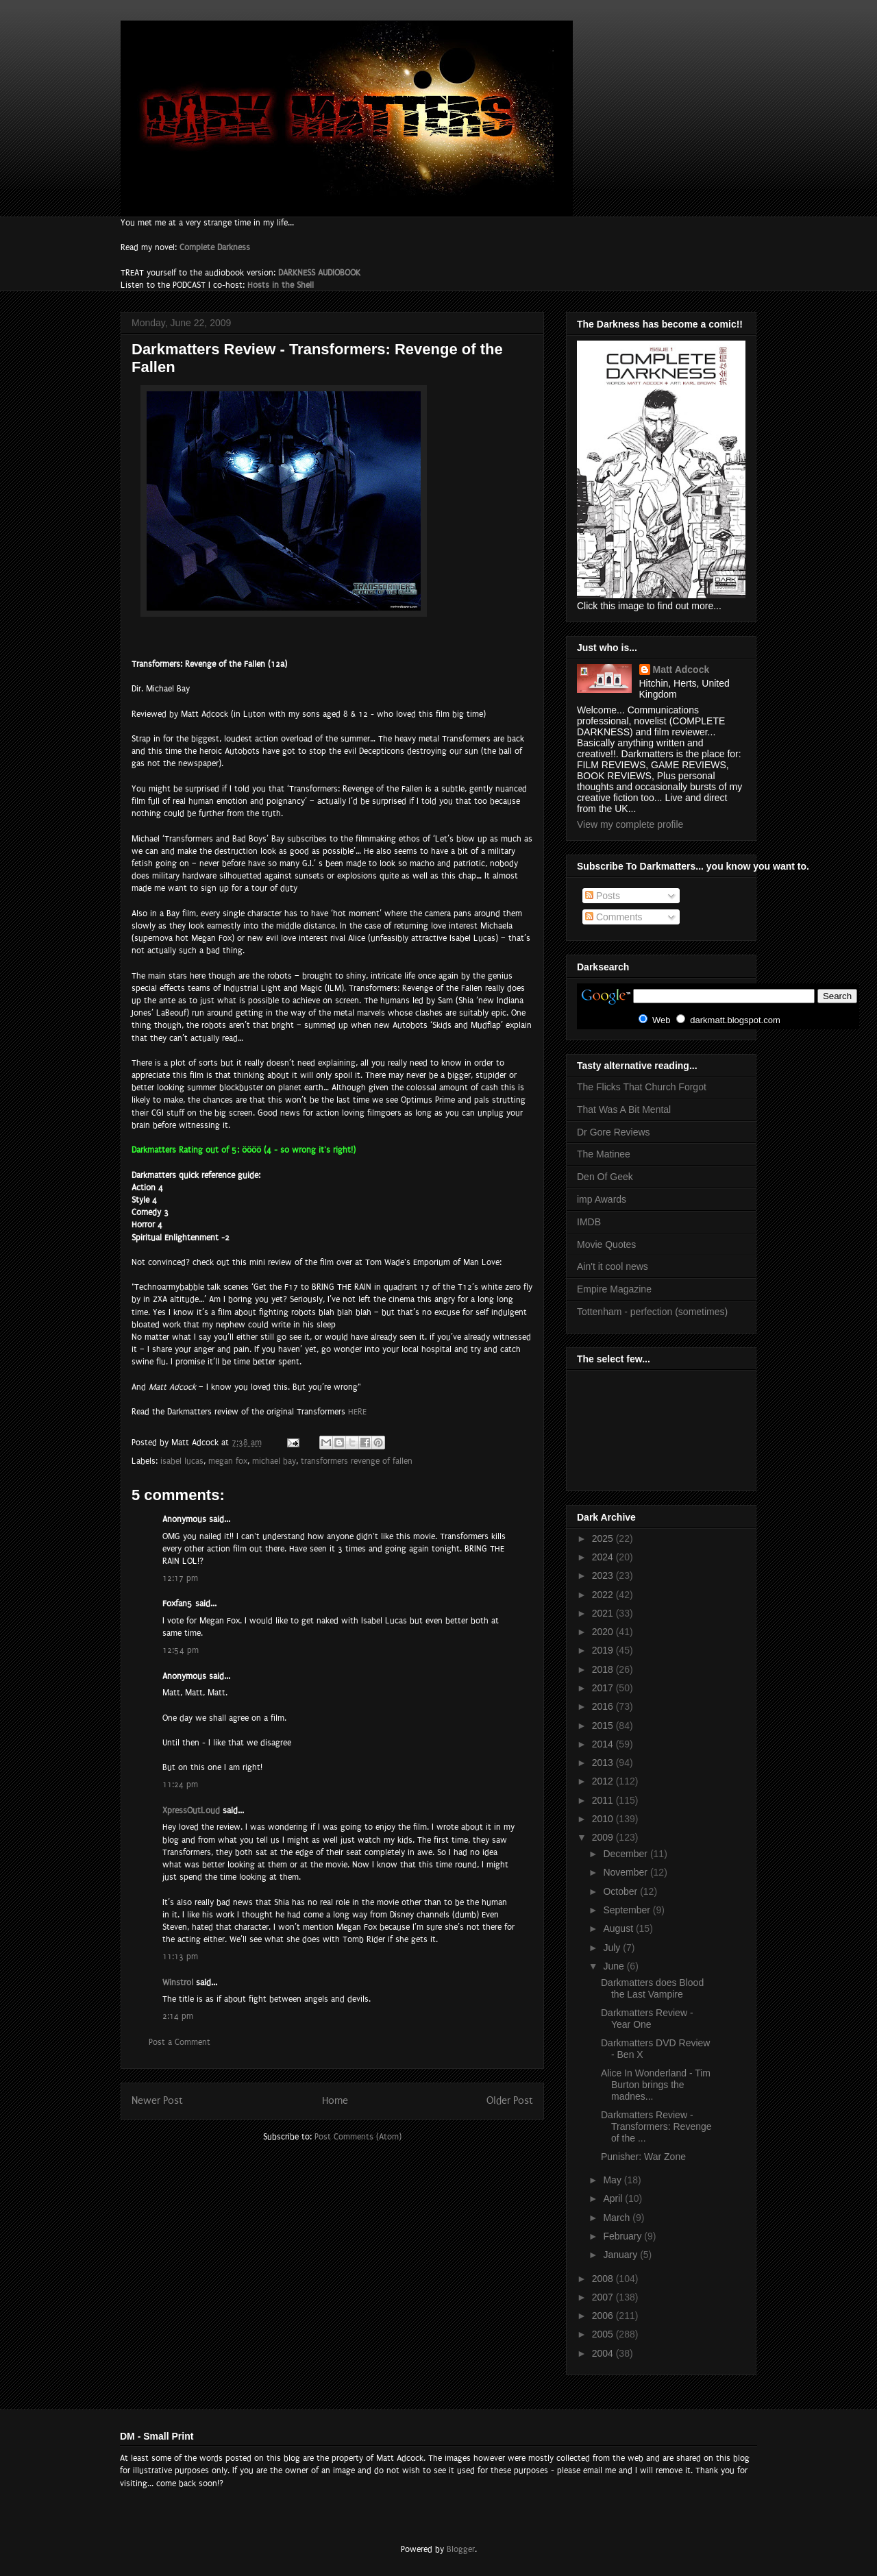  What do you see at coordinates (623, 2236) in the screenshot?
I see `February` at bounding box center [623, 2236].